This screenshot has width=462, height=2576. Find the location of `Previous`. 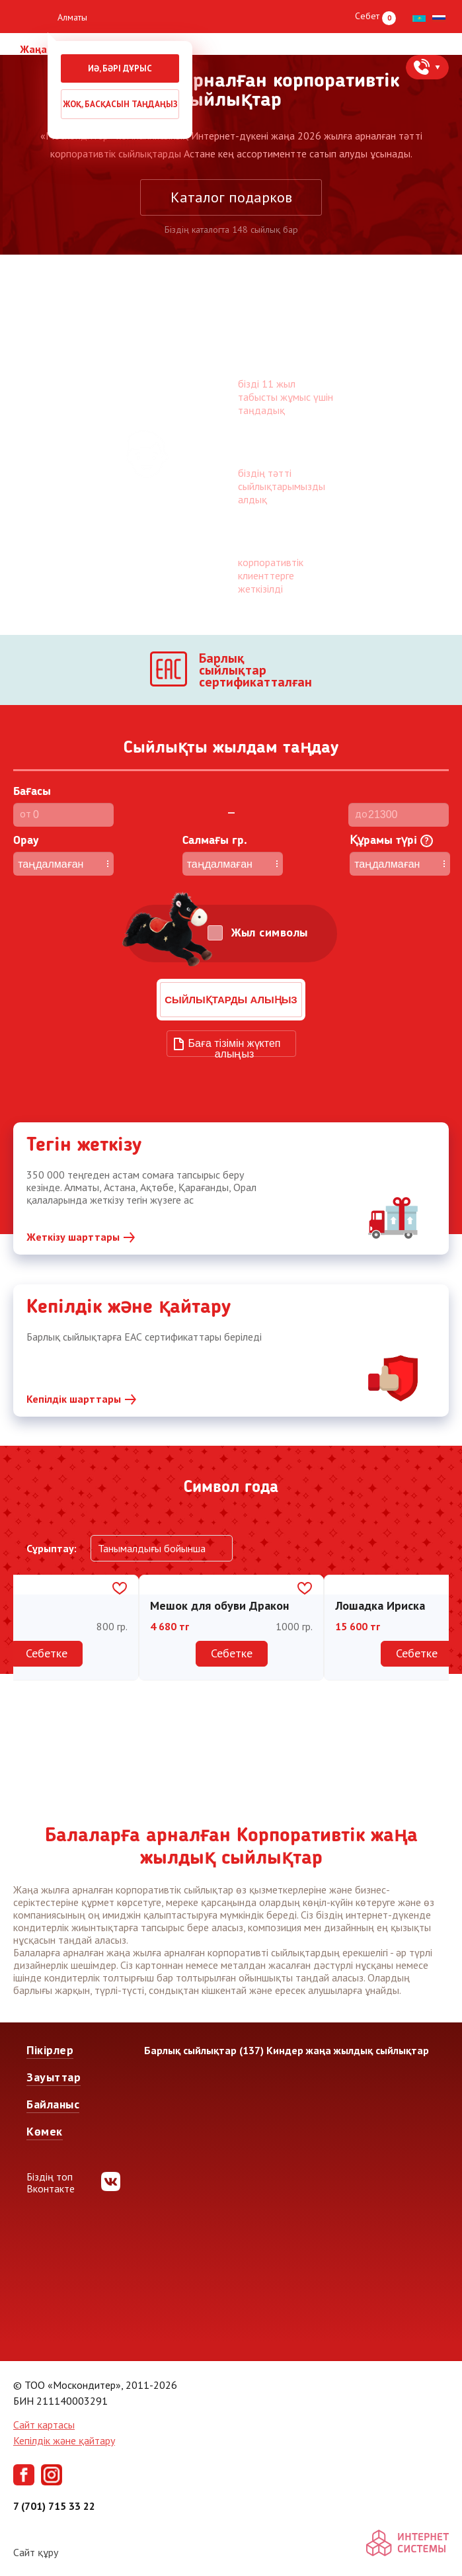

Previous is located at coordinates (28, 1646).